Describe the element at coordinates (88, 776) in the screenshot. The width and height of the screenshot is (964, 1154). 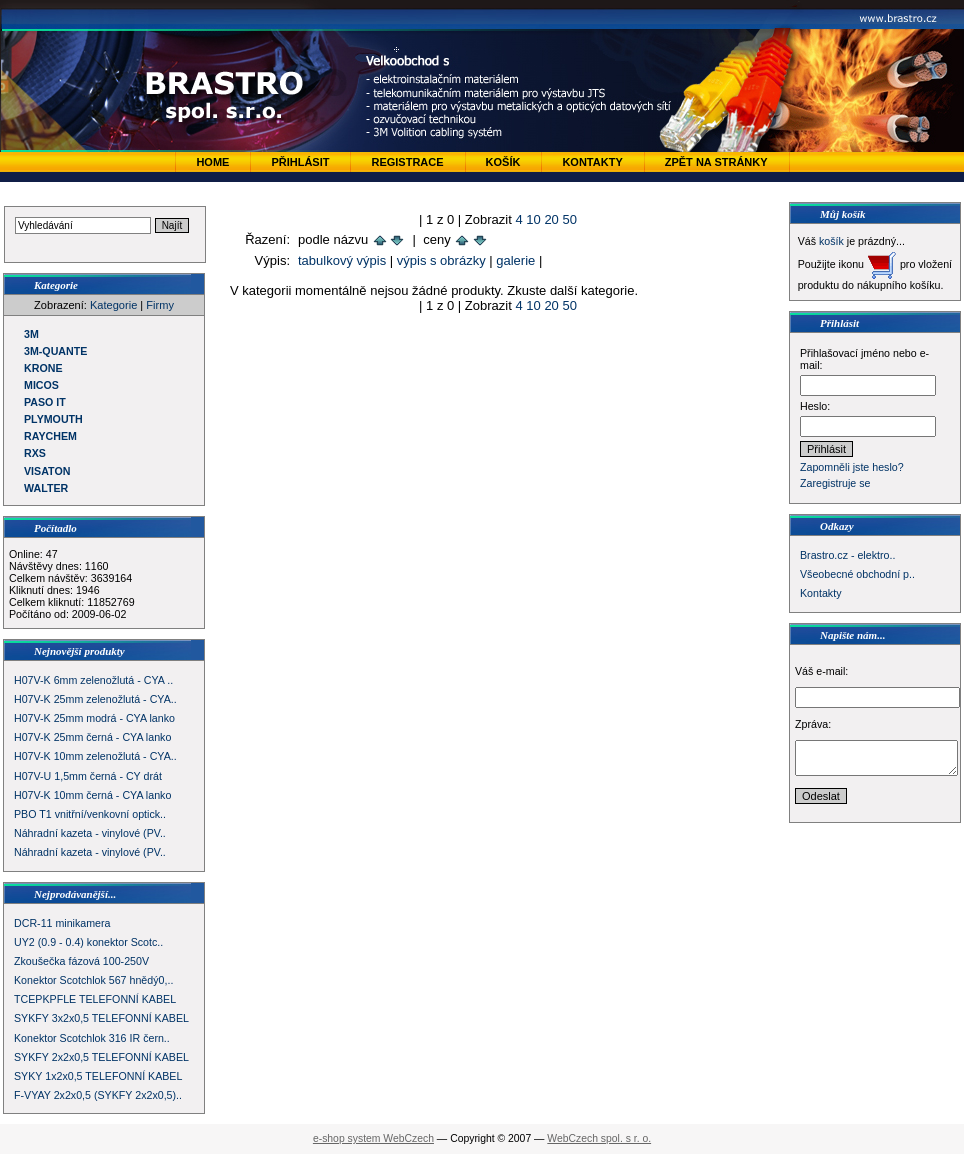
I see `H07V-U 1,5mm černá - CY drát` at that location.